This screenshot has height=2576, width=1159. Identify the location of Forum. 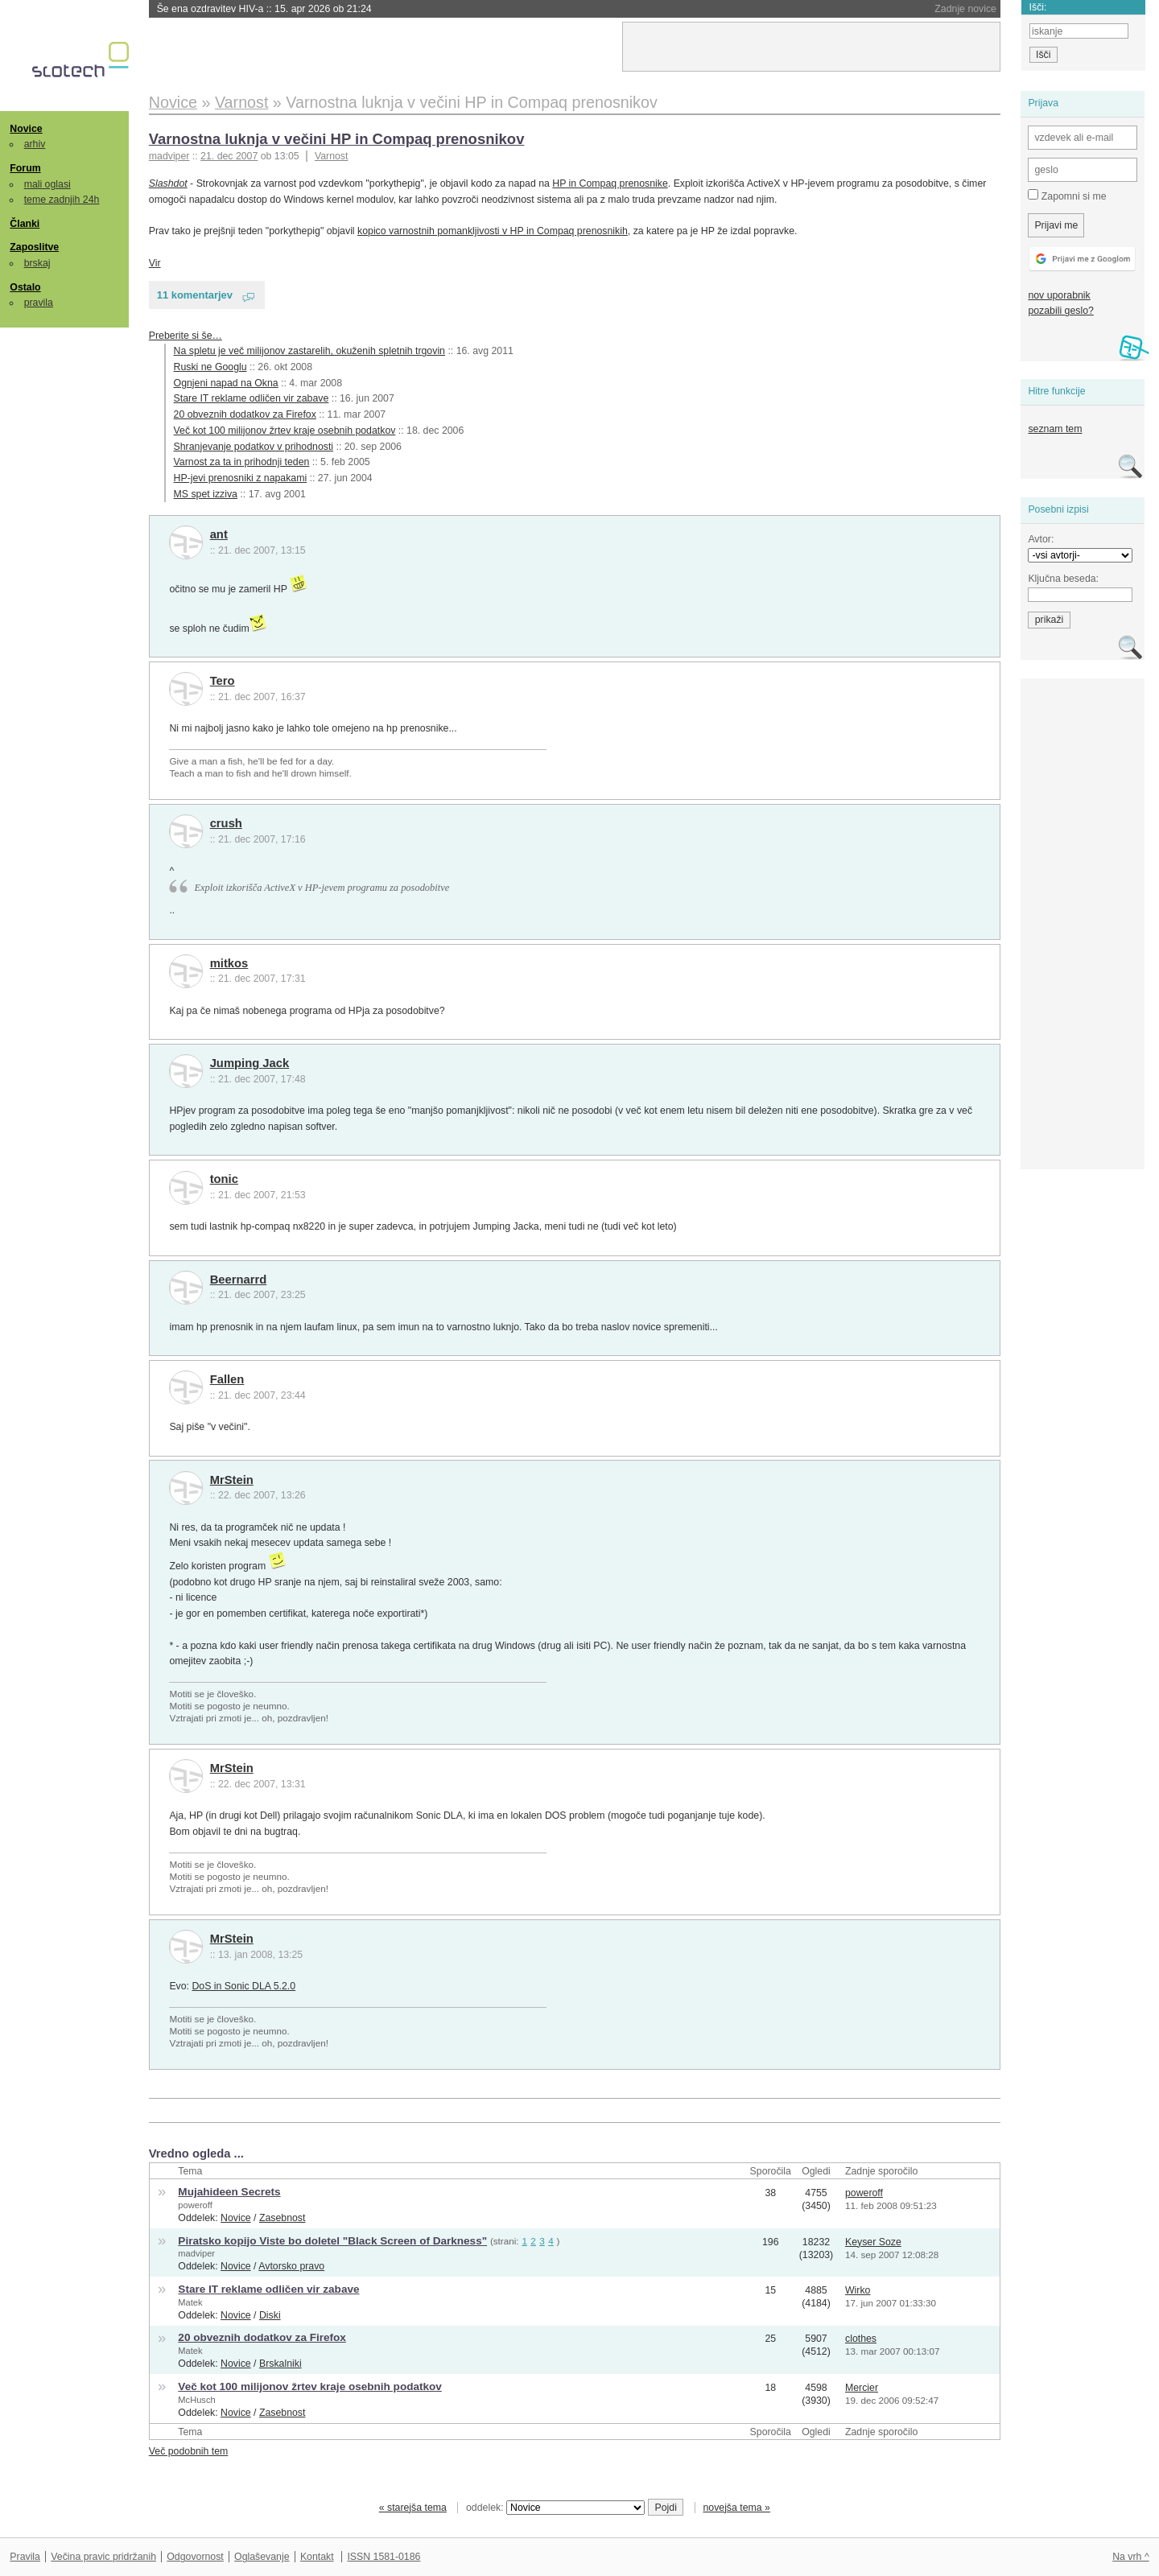
(25, 168).